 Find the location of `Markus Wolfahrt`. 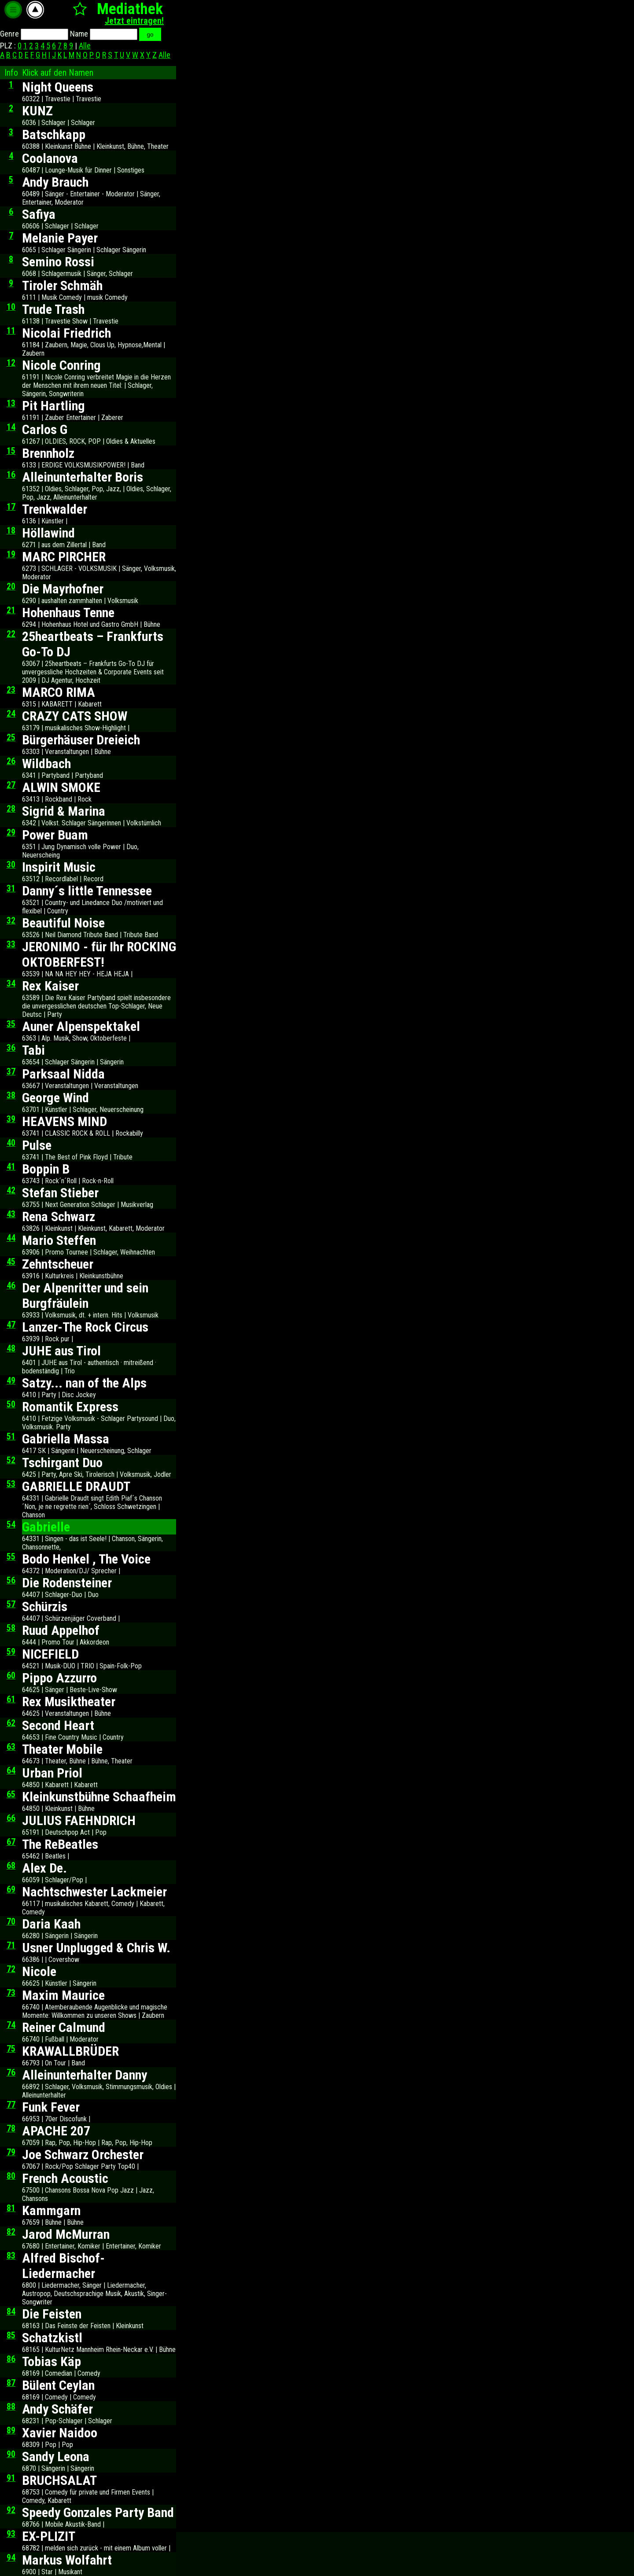

Markus Wolfahrt is located at coordinates (67, 2560).